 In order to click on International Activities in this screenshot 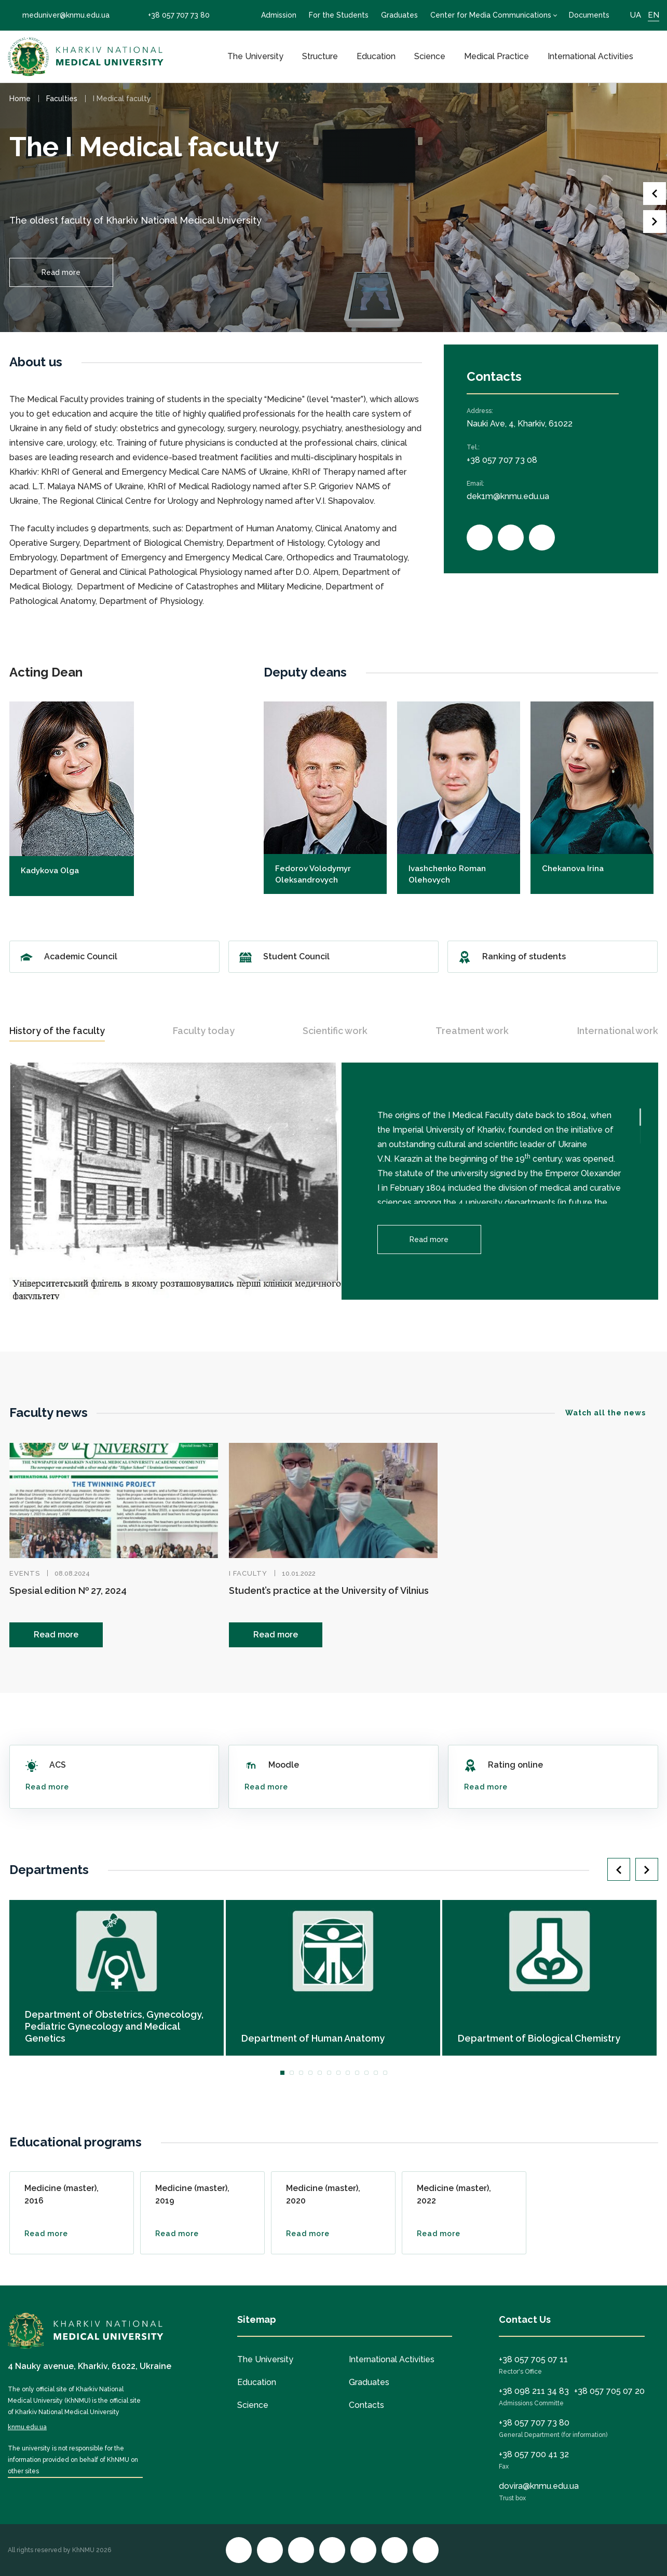, I will do `click(590, 56)`.